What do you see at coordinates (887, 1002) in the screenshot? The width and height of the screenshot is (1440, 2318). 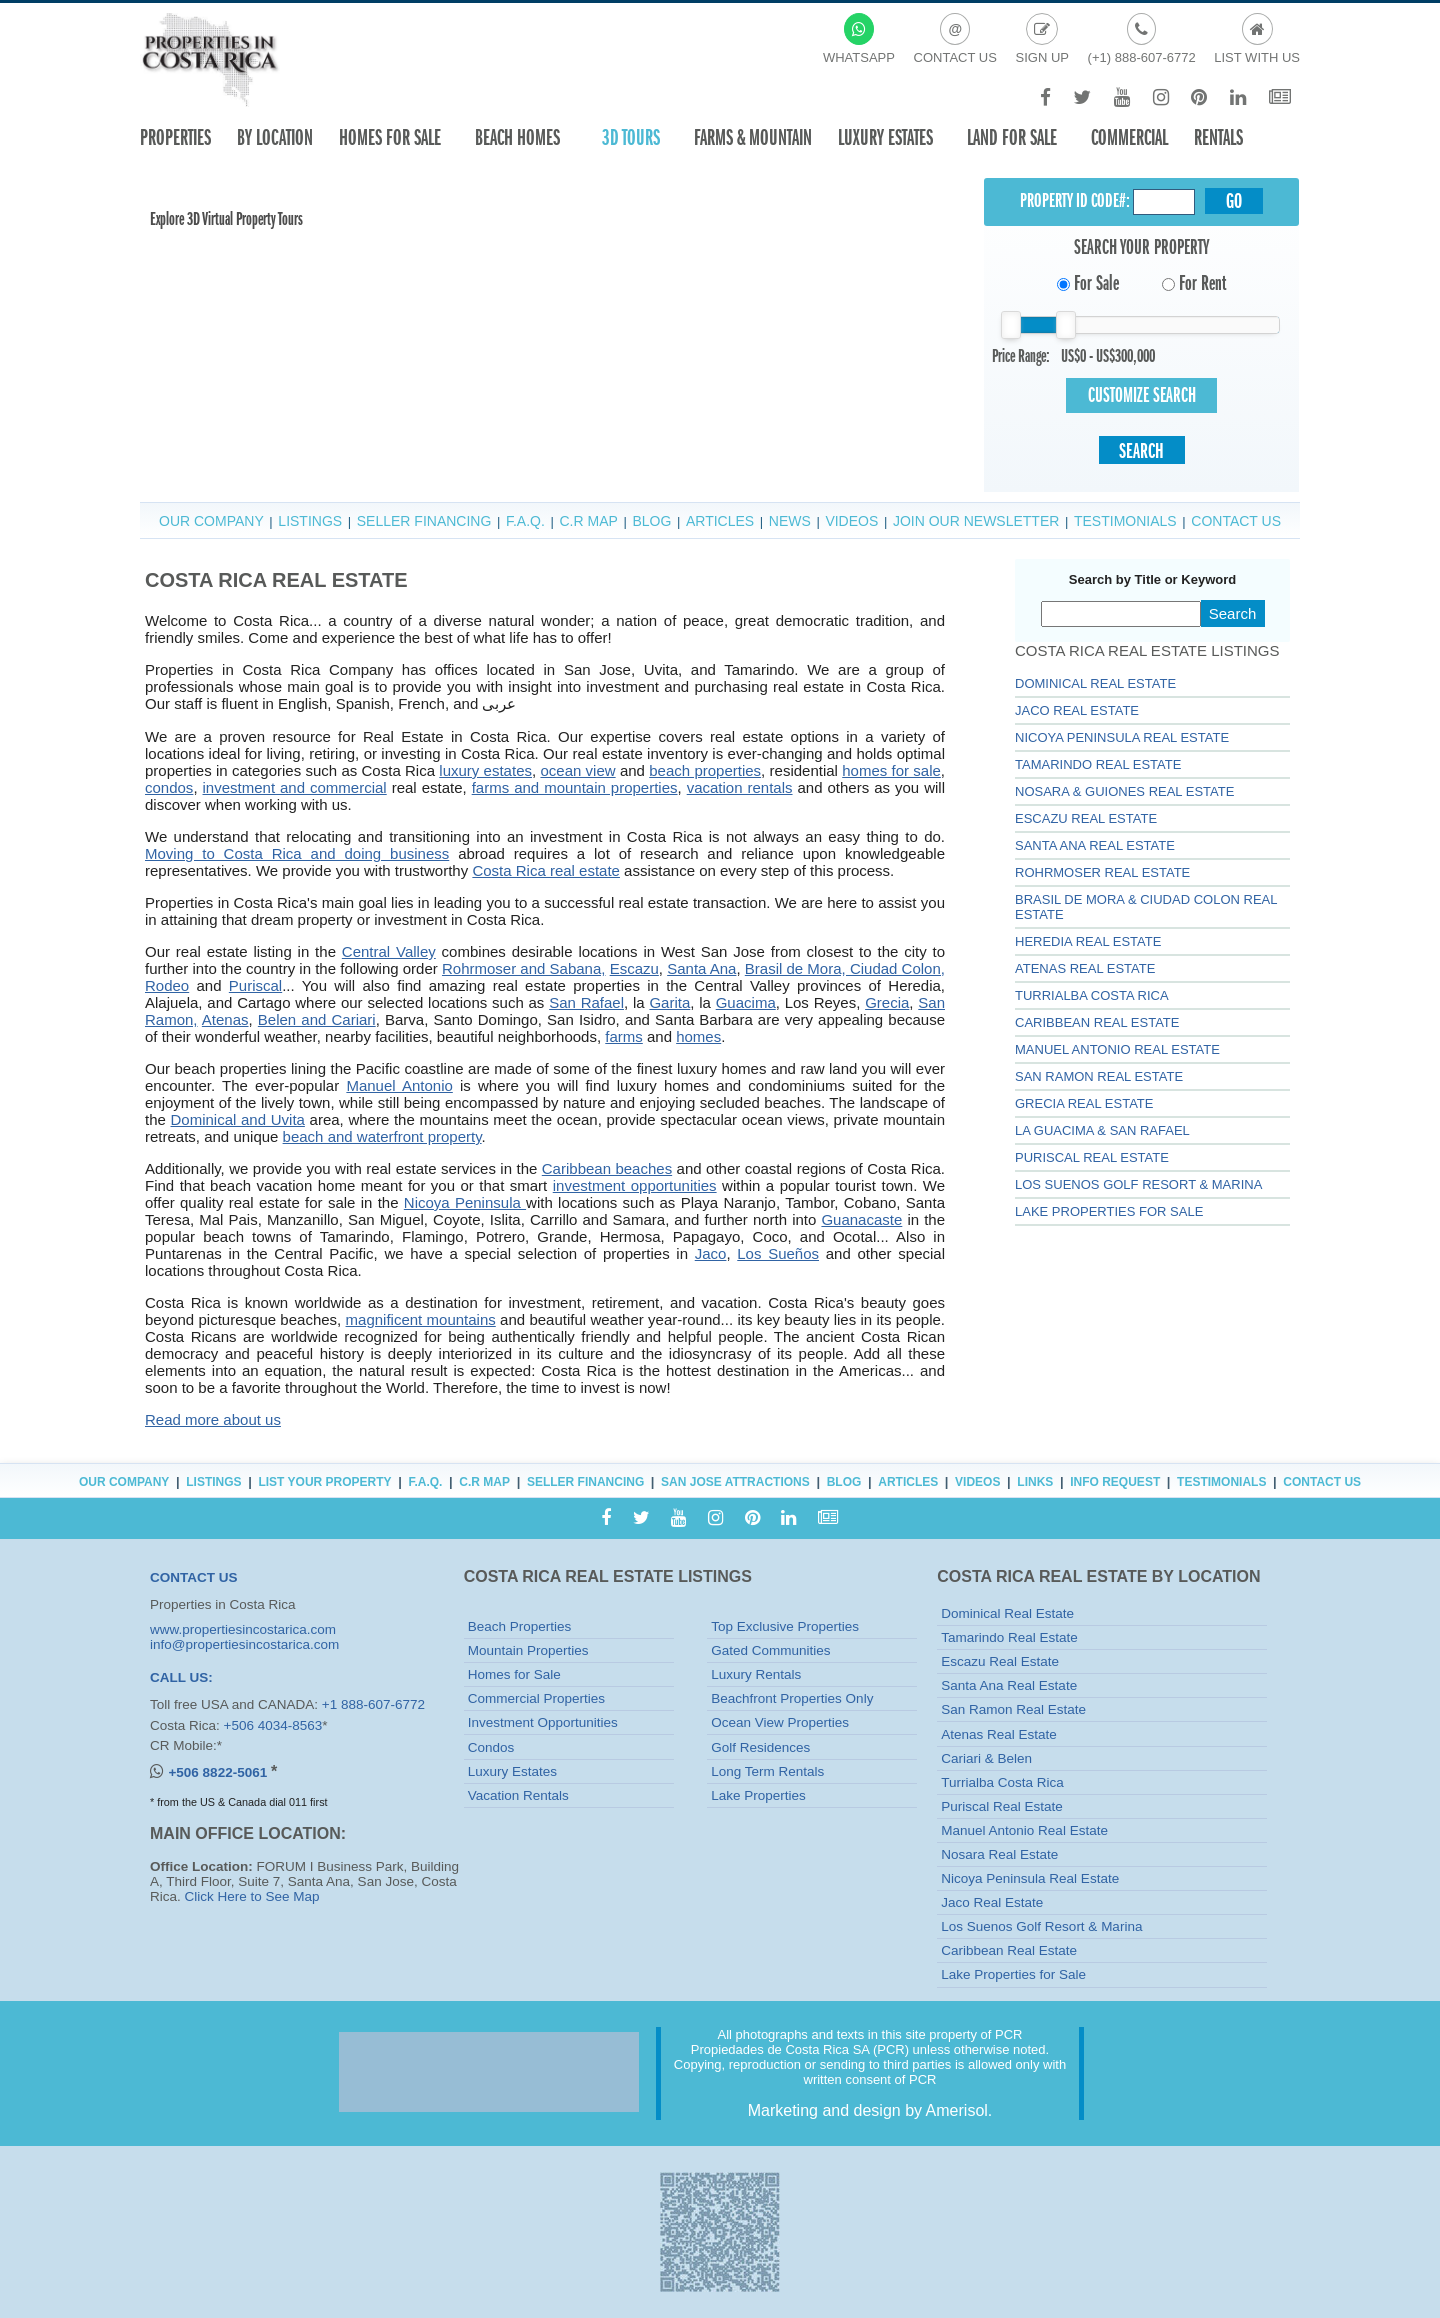 I see `Grecia` at bounding box center [887, 1002].